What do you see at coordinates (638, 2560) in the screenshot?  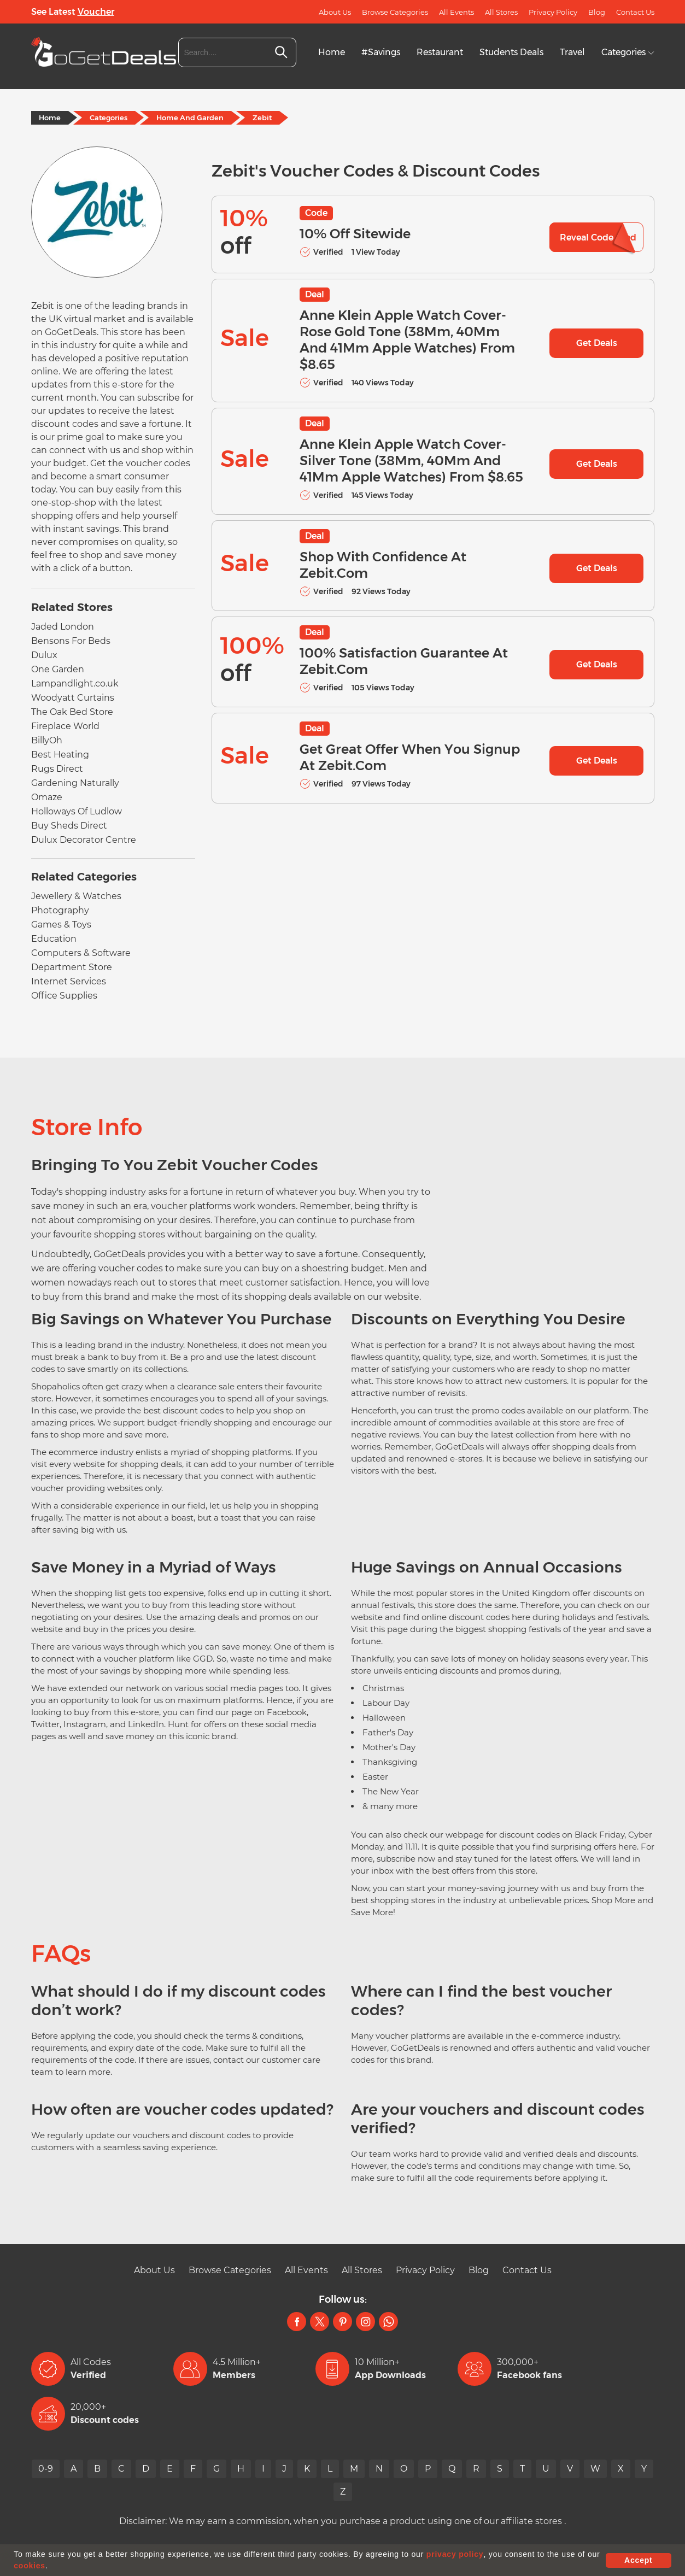 I see `Accept [button]` at bounding box center [638, 2560].